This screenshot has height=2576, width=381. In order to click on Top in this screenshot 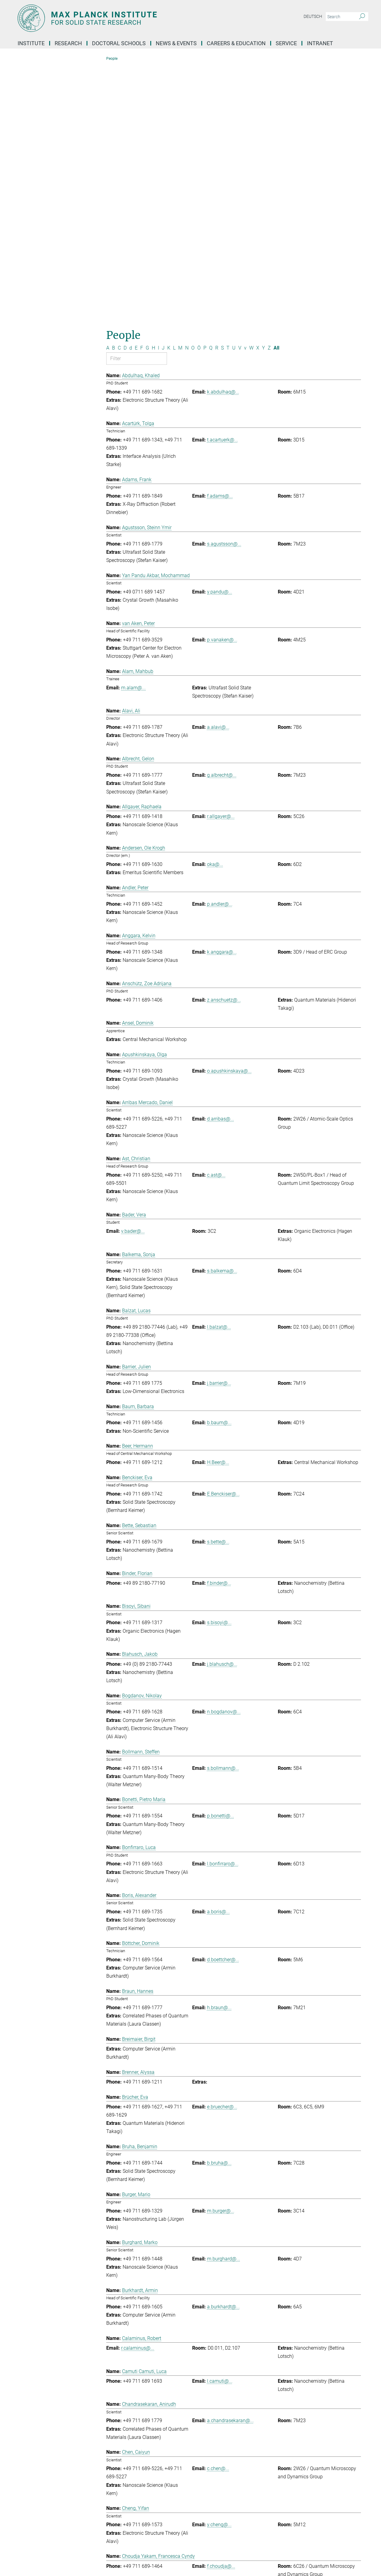, I will do `click(355, 2448)`.